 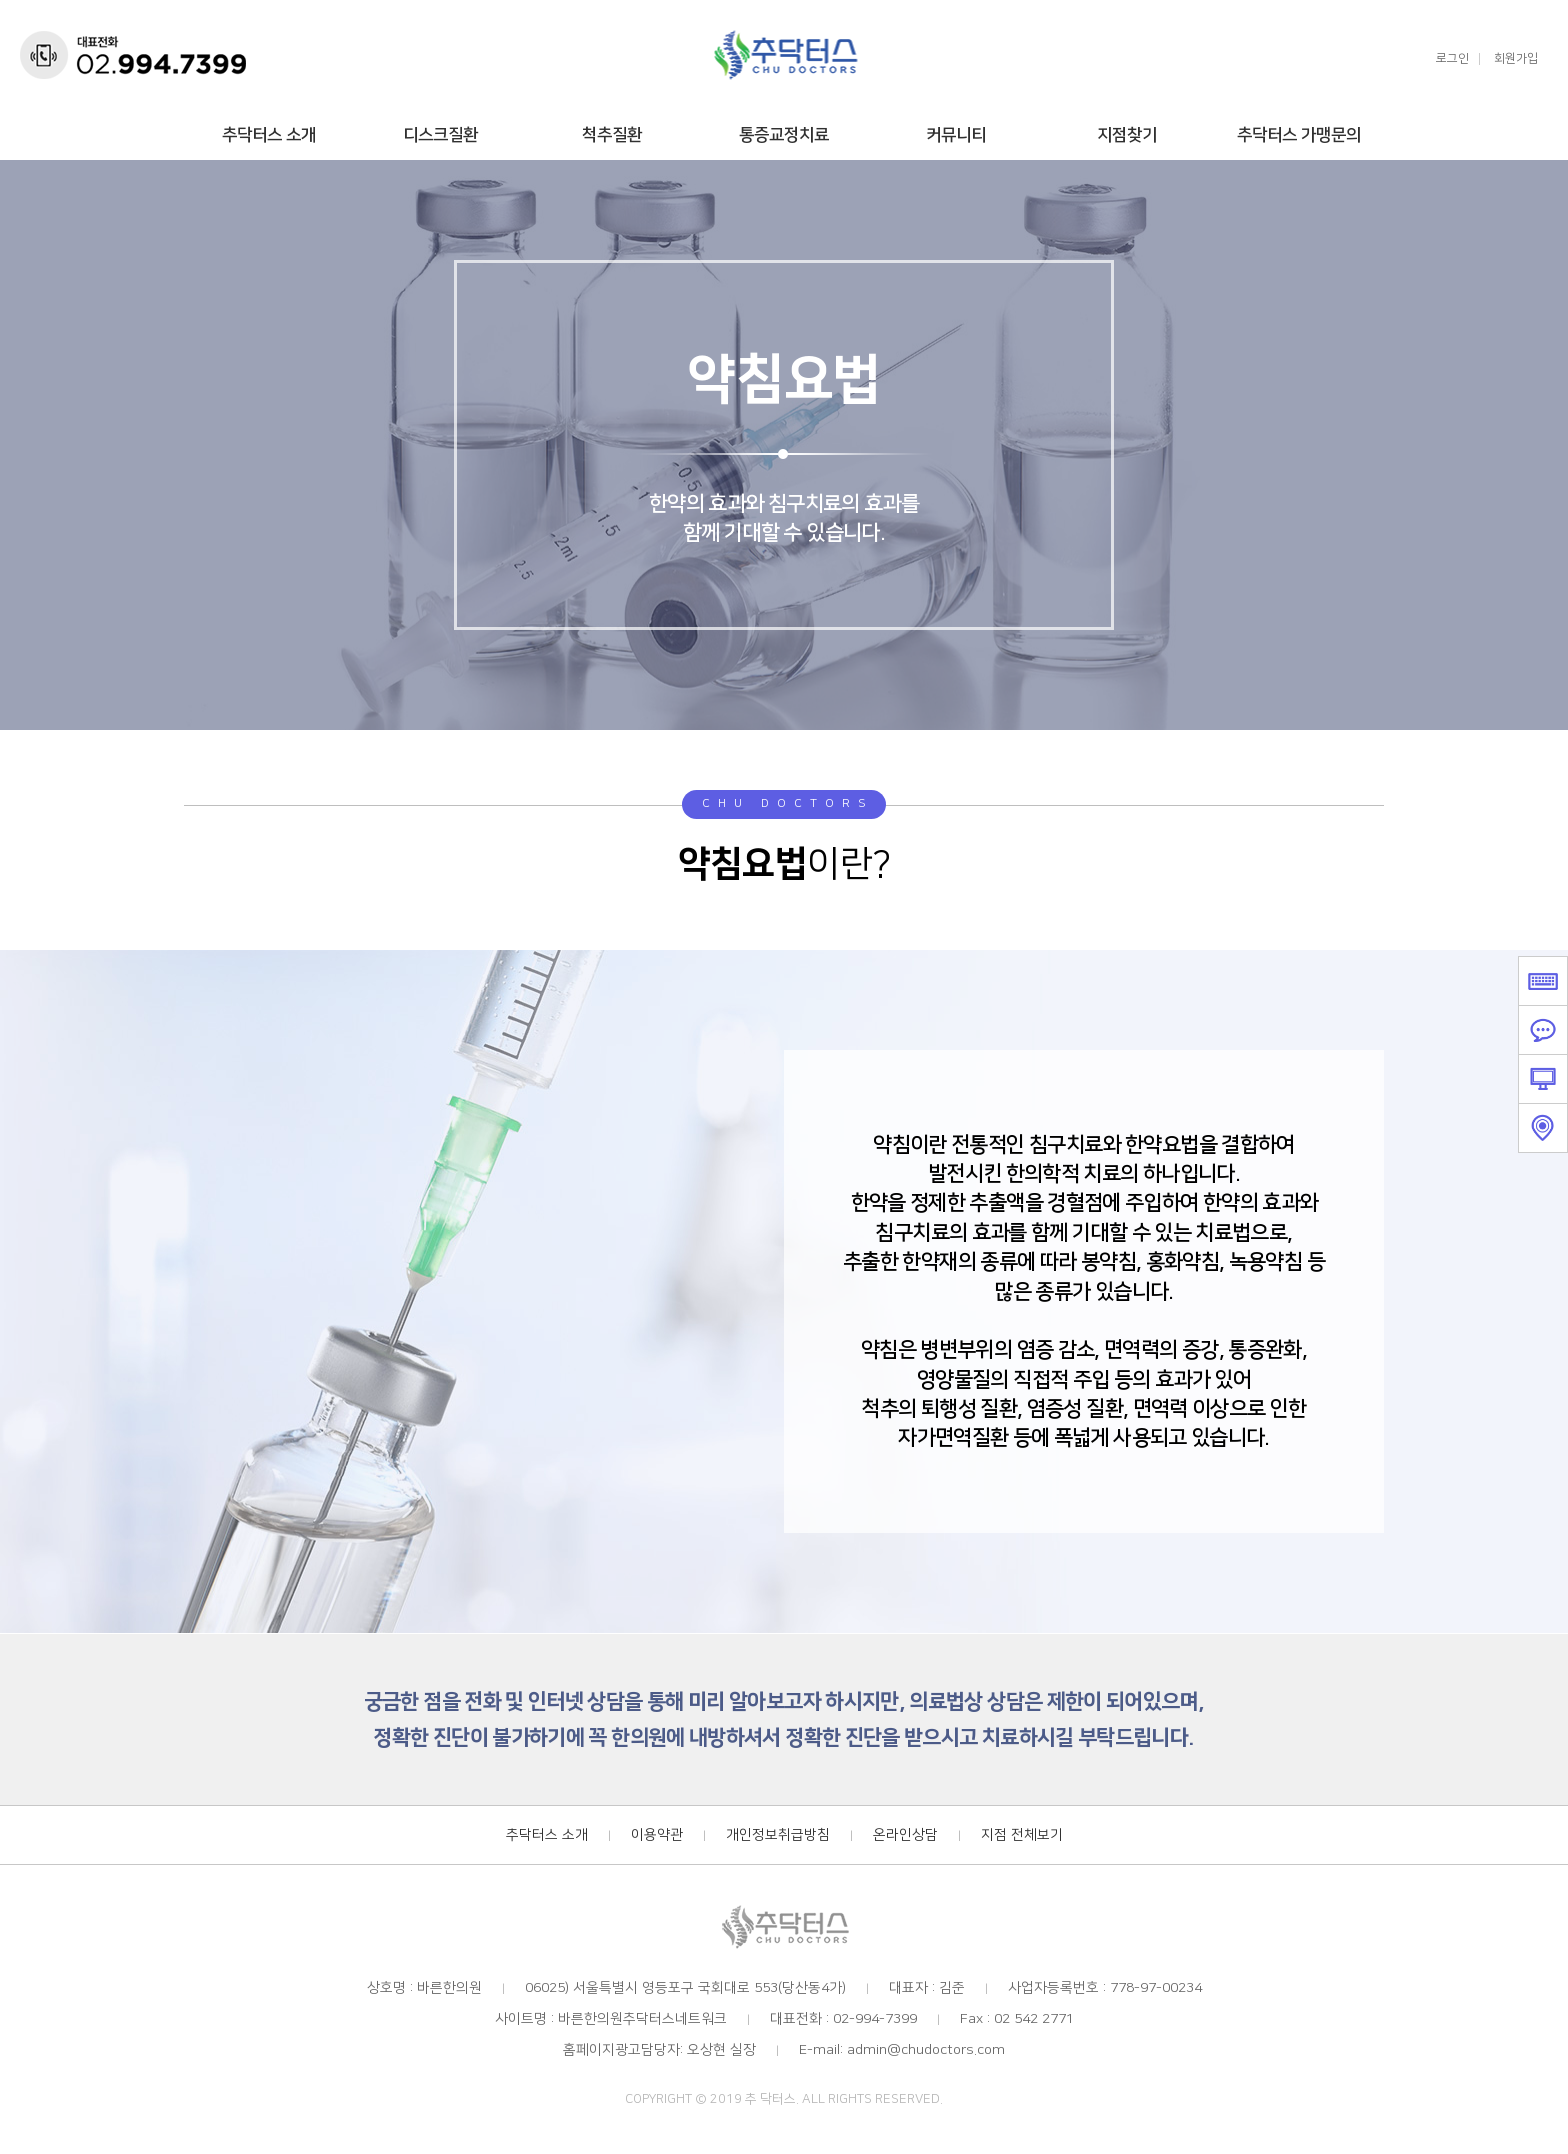 I want to click on 추닥터스 소개, so click(x=269, y=135).